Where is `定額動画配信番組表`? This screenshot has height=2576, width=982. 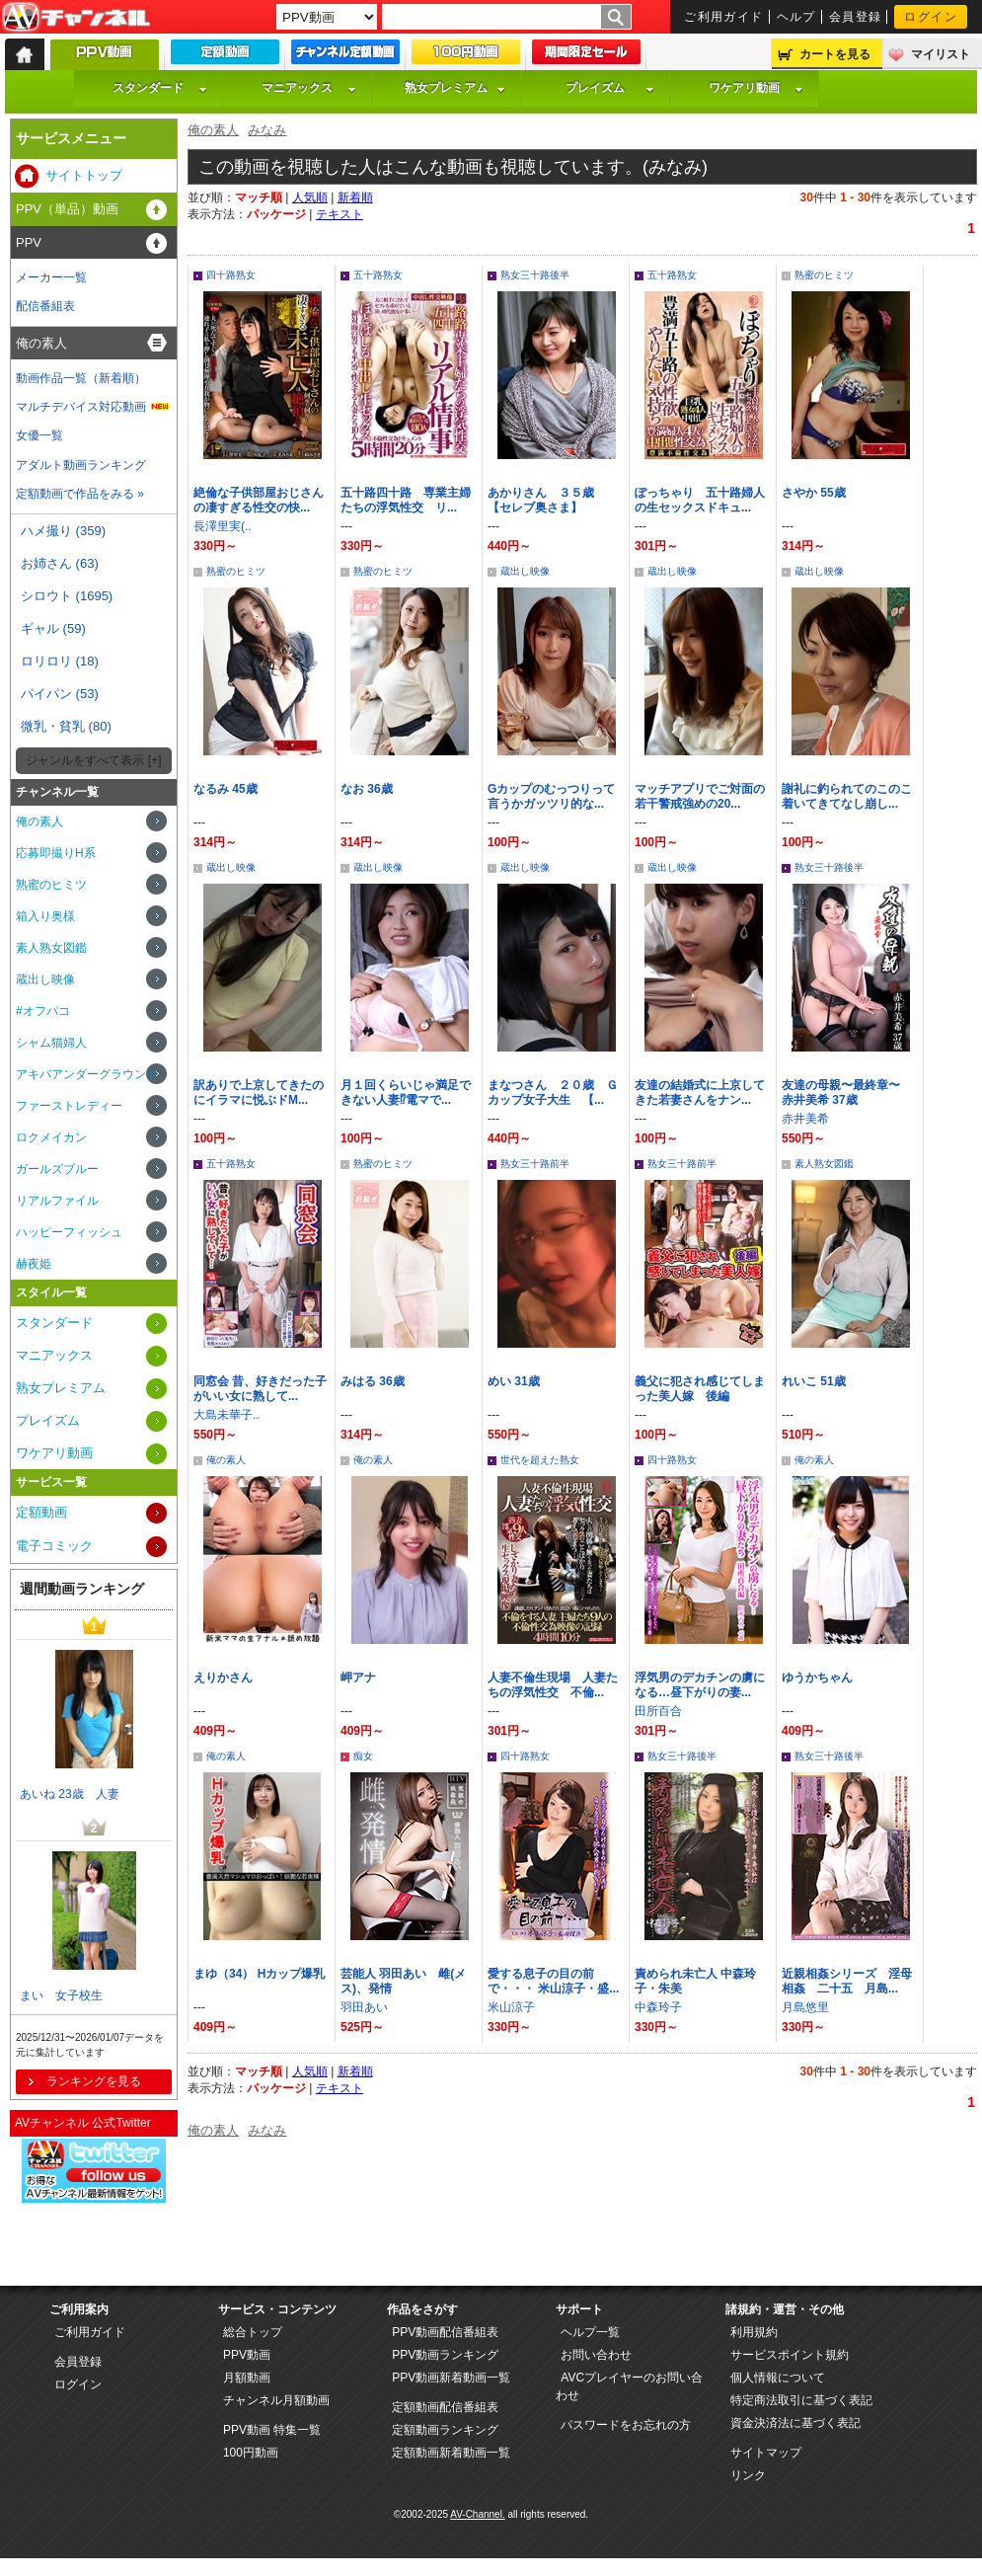 定額動画配信番組表 is located at coordinates (445, 2407).